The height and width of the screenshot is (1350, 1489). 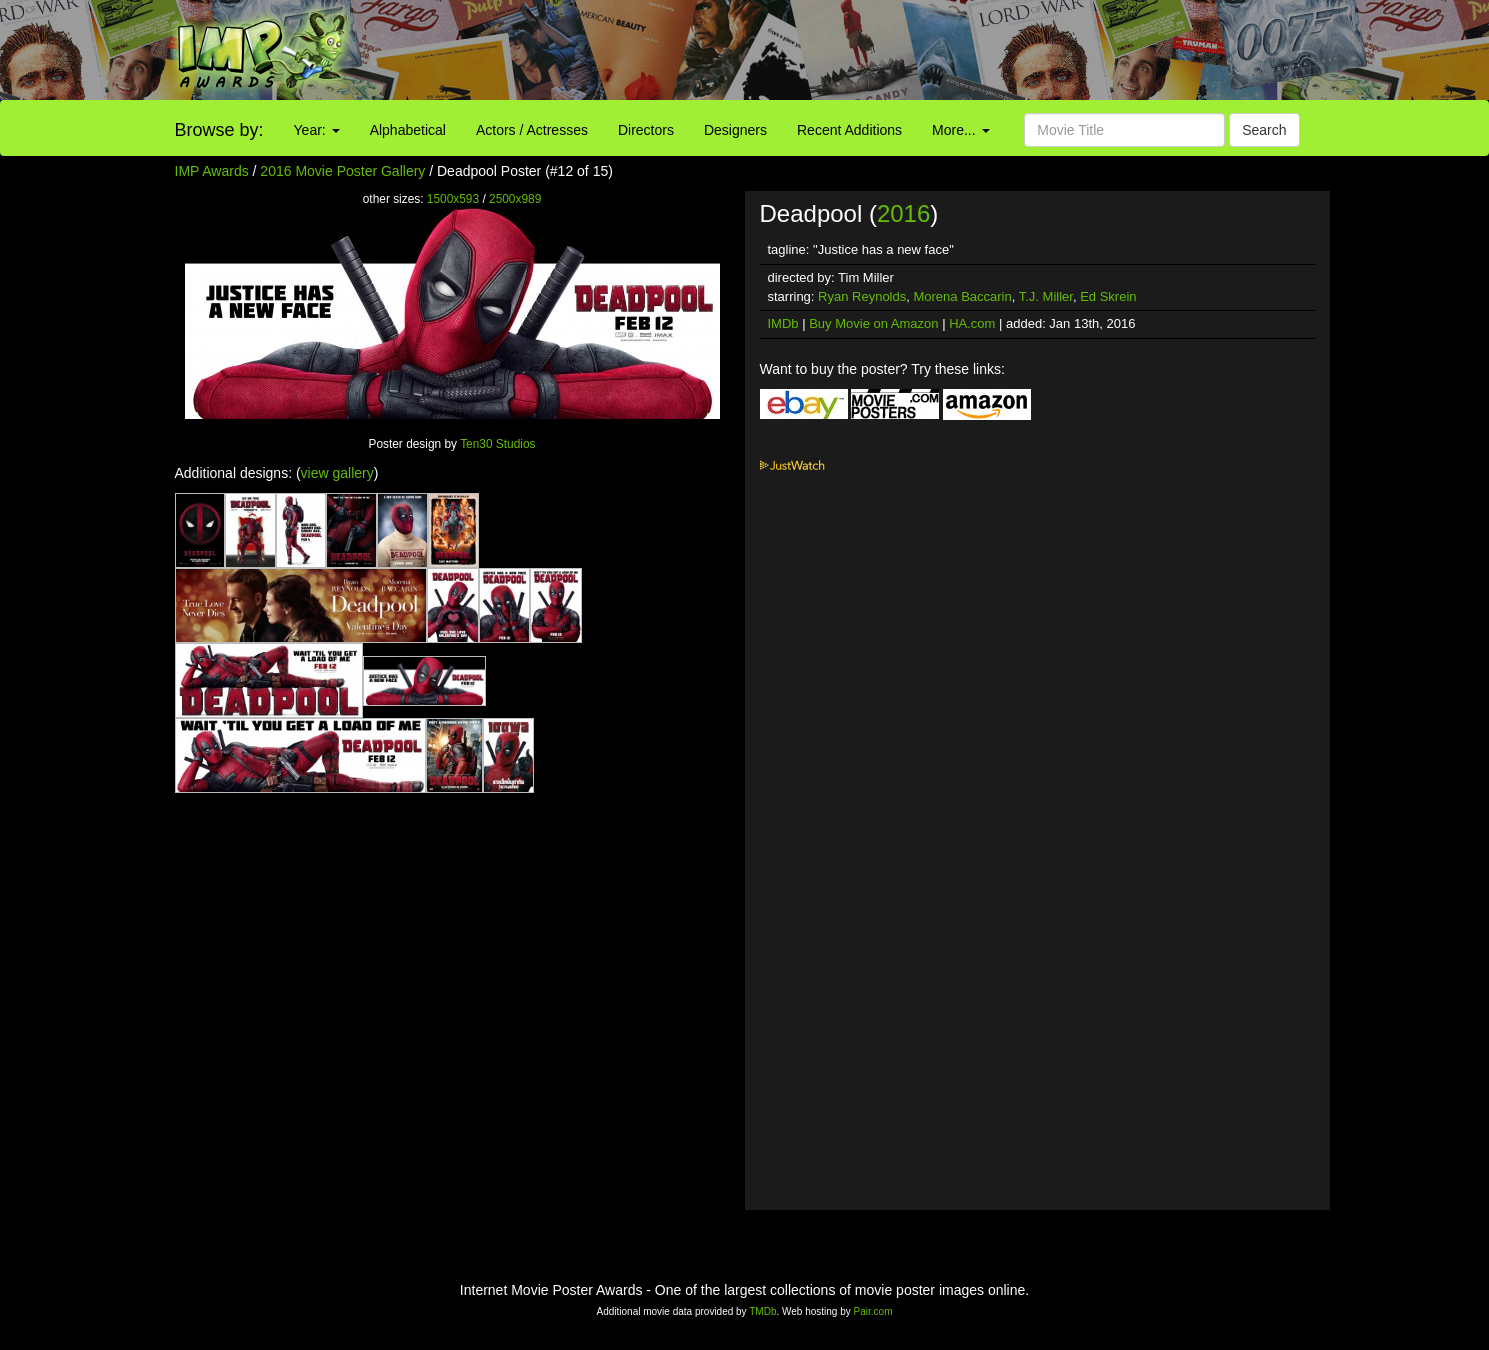 I want to click on 2016, so click(x=903, y=213).